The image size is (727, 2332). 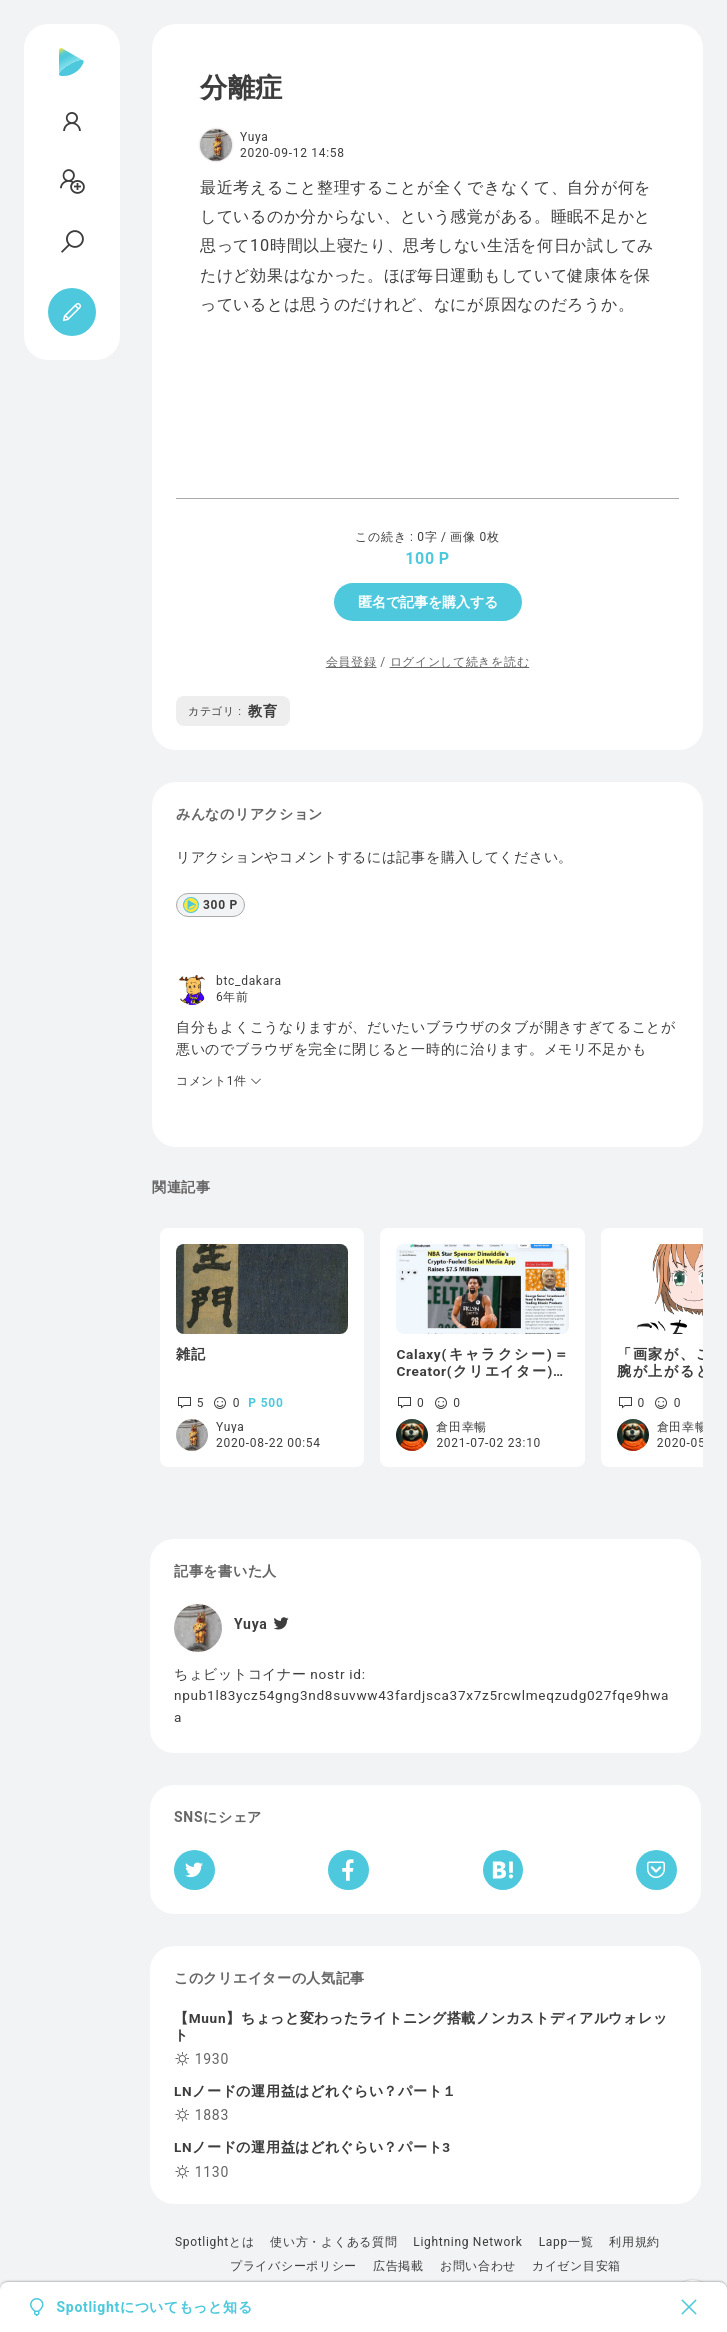 What do you see at coordinates (428, 602) in the screenshot?
I see `匿名で記事を購入する` at bounding box center [428, 602].